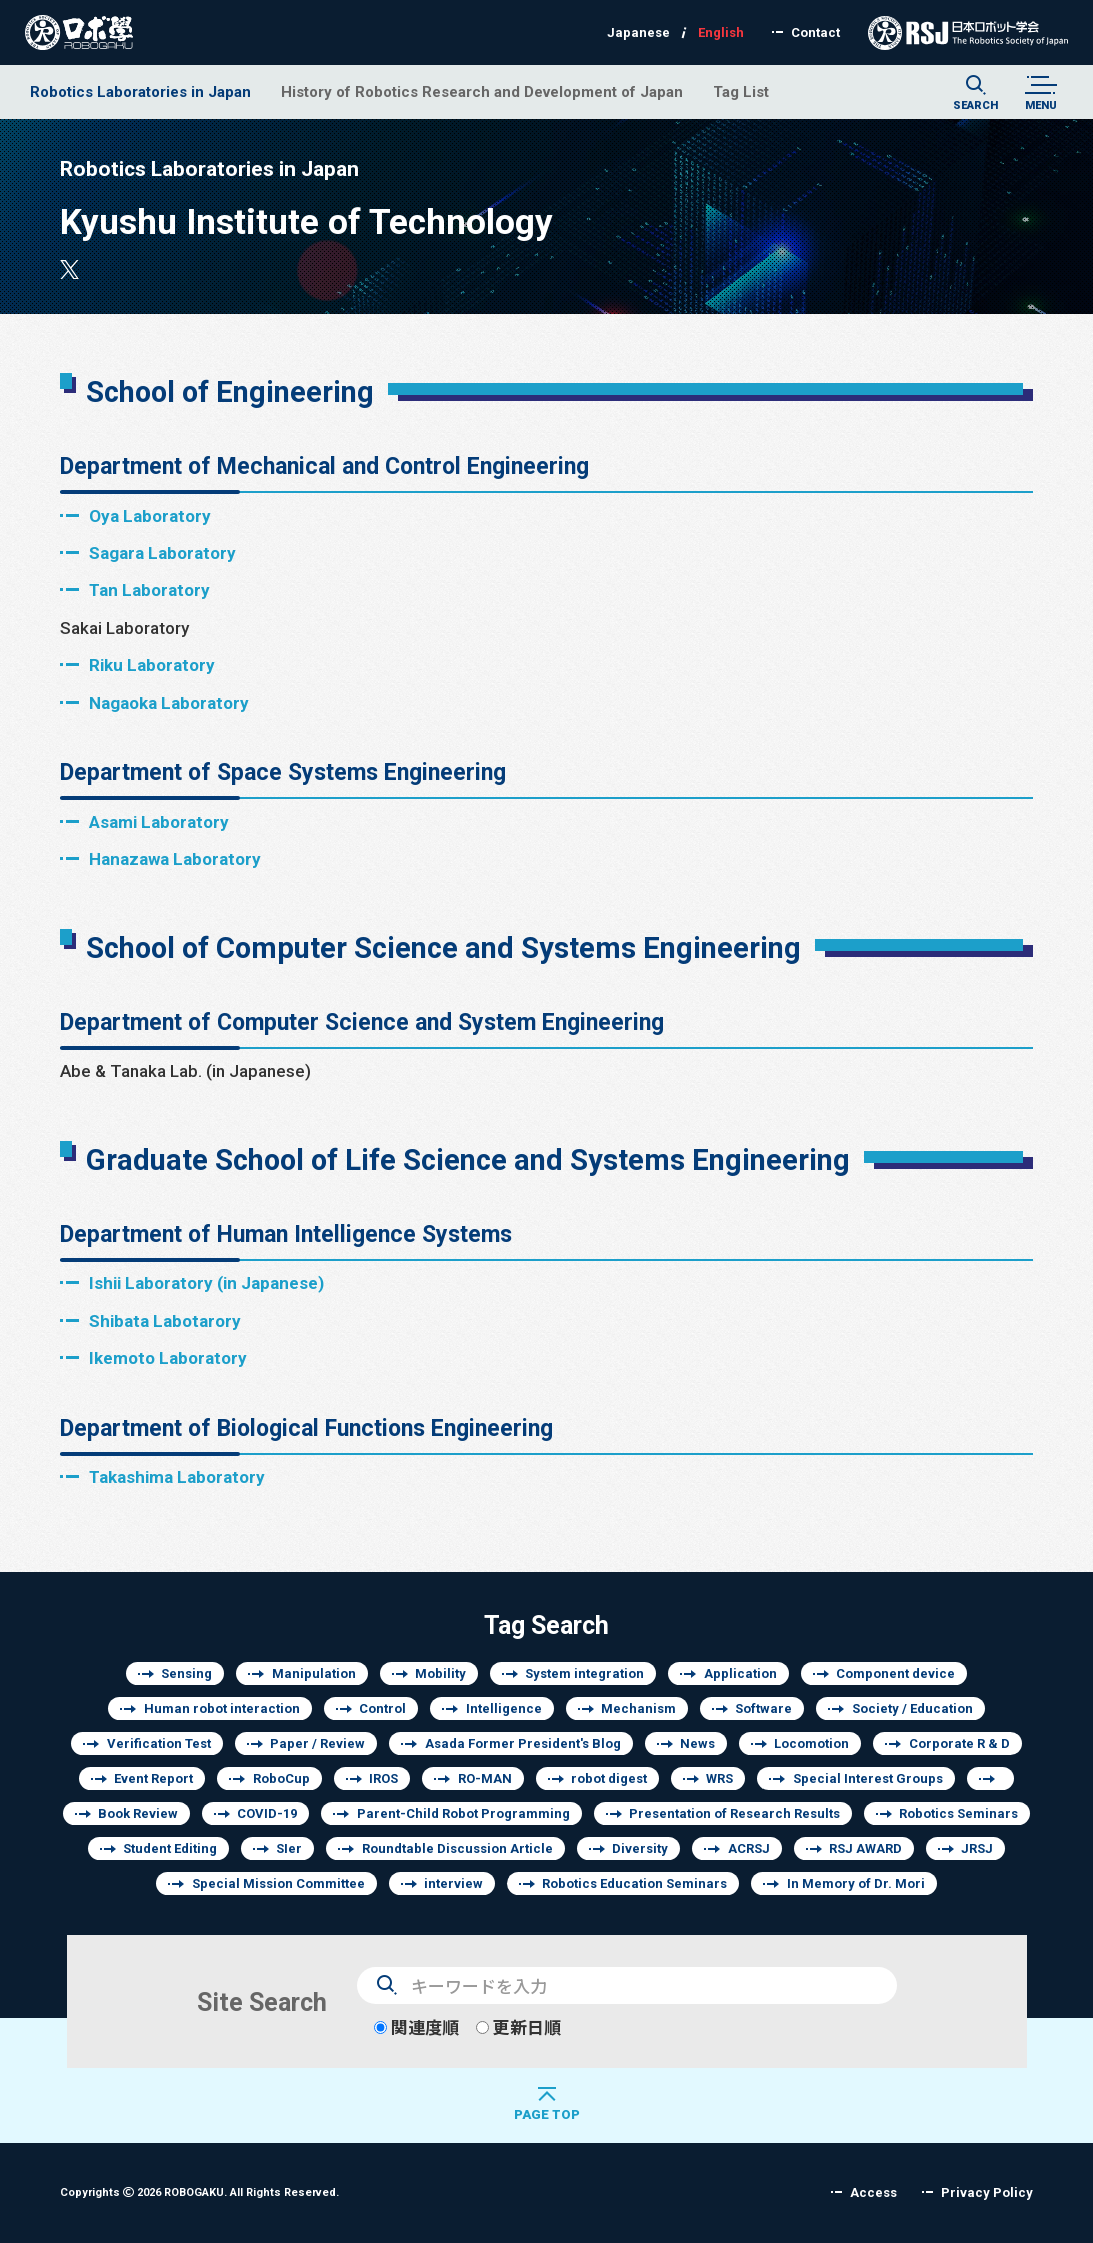 This screenshot has width=1093, height=2243. Describe the element at coordinates (734, 1813) in the screenshot. I see `Presentation of Research Results` at that location.